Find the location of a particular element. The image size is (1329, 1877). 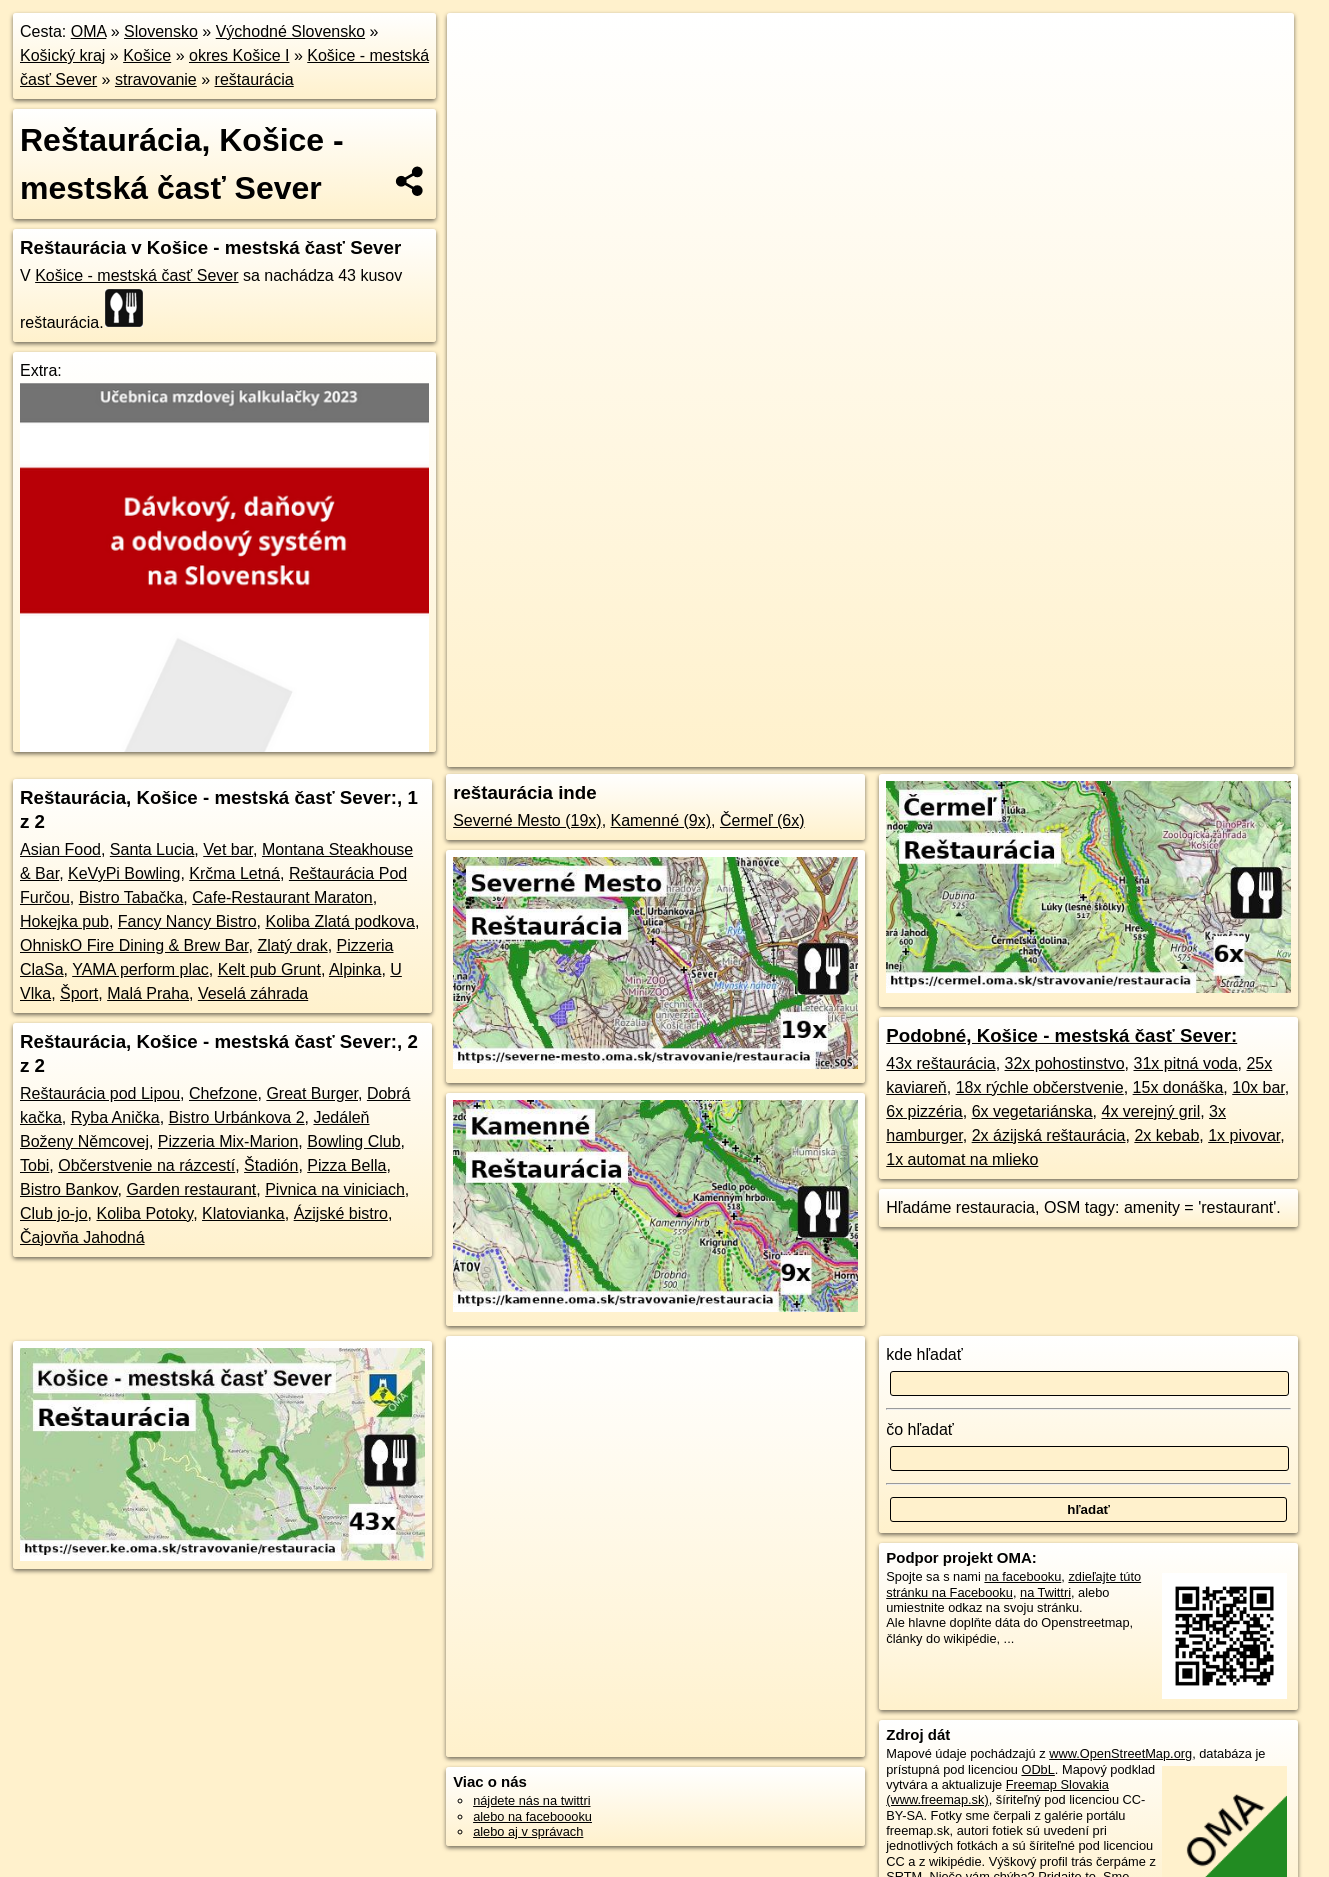

Veselá záhrada is located at coordinates (253, 993).